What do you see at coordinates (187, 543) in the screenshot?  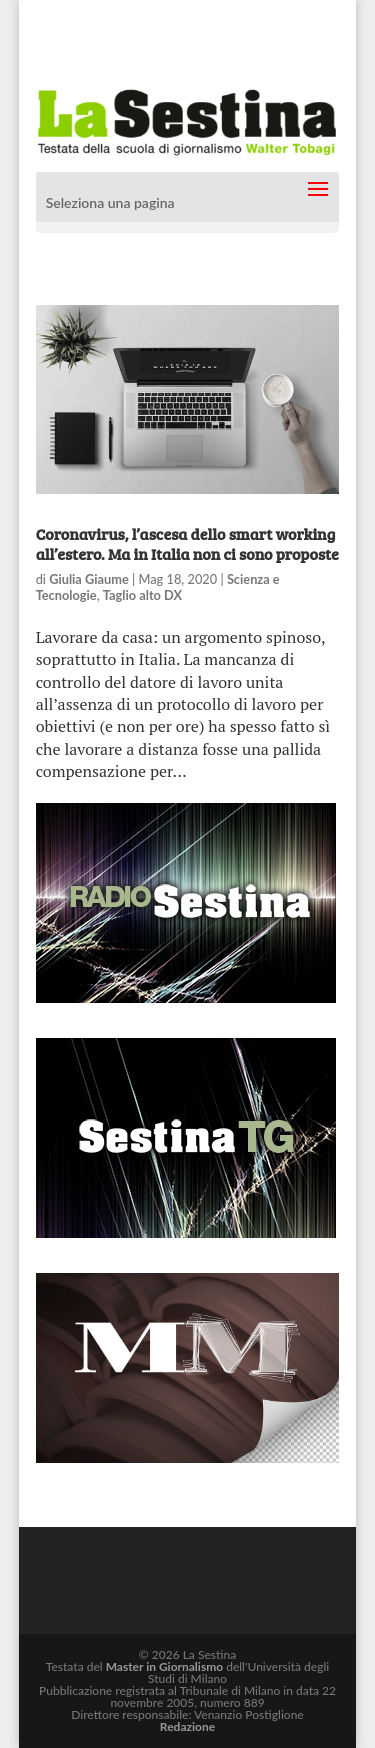 I see `Coronavirus, l’ascesa dello smart working all’estero. Ma in Italia non ci sono proposte` at bounding box center [187, 543].